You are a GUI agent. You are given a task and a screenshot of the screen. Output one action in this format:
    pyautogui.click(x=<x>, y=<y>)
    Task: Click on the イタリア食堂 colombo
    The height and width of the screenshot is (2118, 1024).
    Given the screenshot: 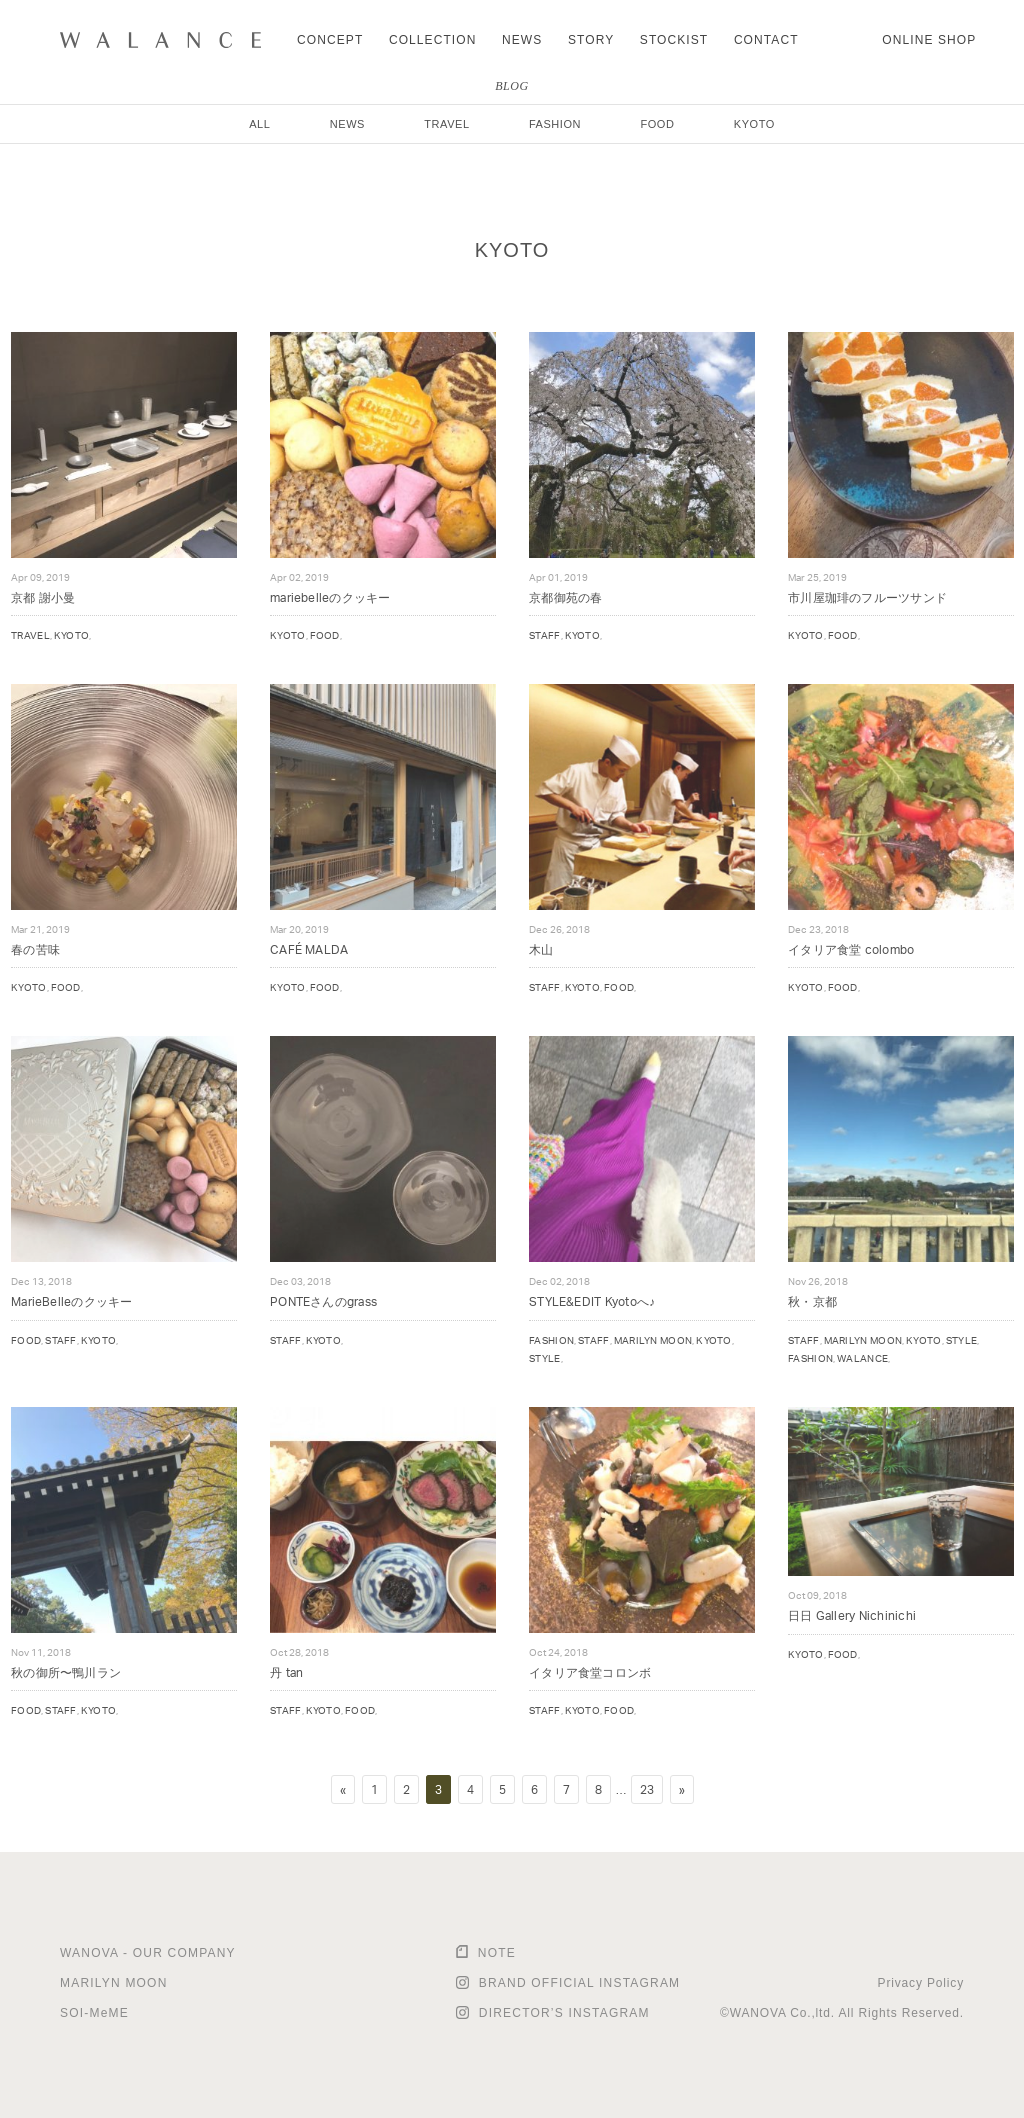 What is the action you would take?
    pyautogui.click(x=851, y=949)
    